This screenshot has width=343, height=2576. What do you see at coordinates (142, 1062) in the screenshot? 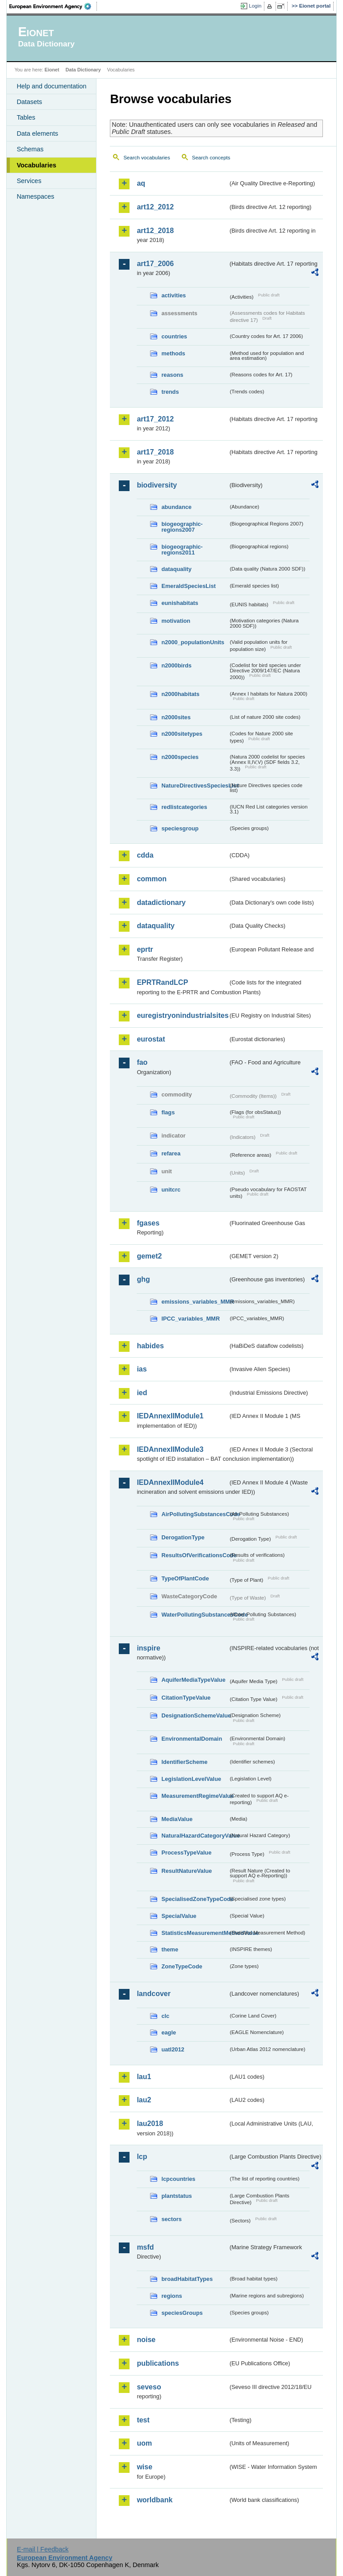
I see `fao` at bounding box center [142, 1062].